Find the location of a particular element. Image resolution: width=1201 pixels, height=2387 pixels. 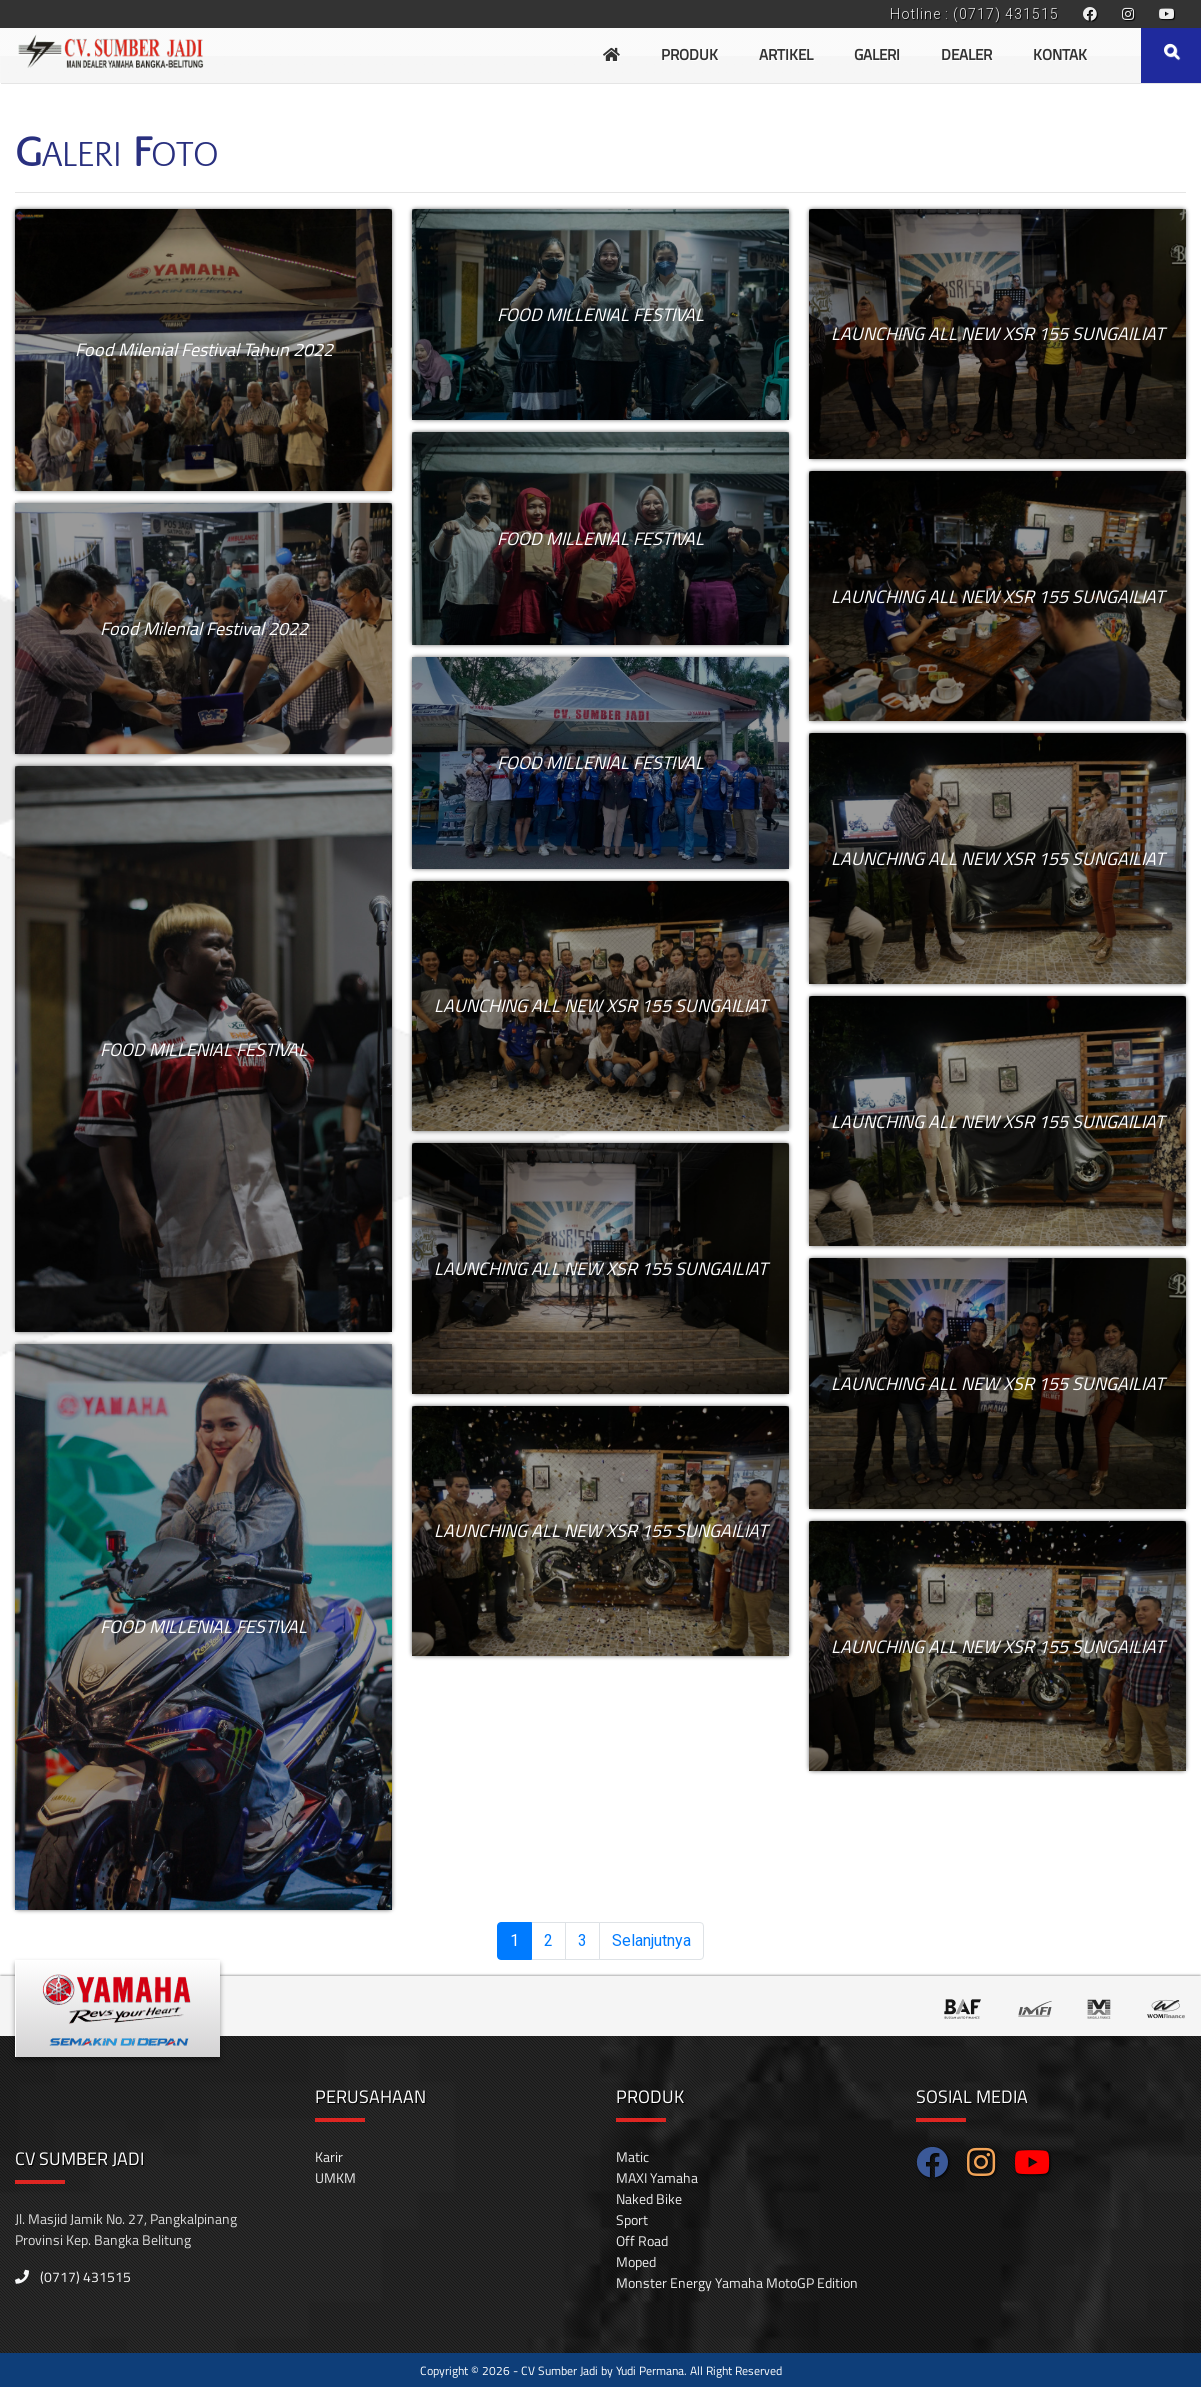

Sport is located at coordinates (632, 2219).